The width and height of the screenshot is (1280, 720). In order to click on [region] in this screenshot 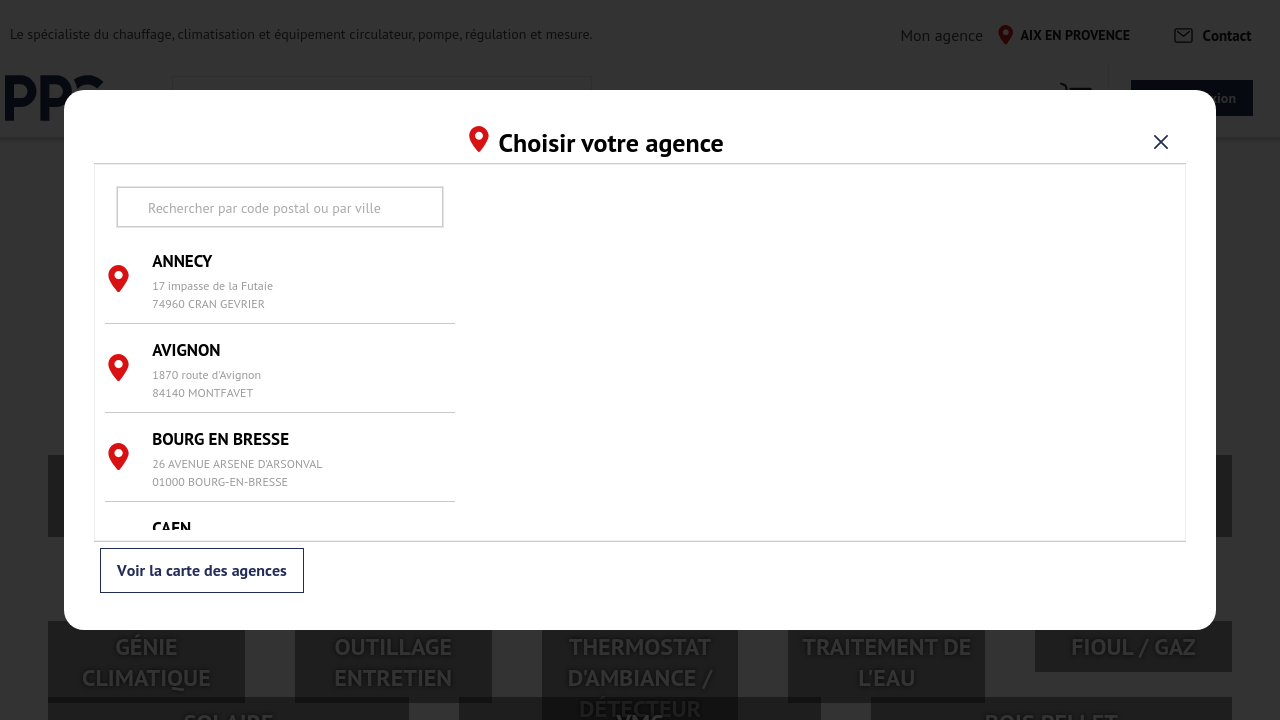, I will do `click(820, 352)`.